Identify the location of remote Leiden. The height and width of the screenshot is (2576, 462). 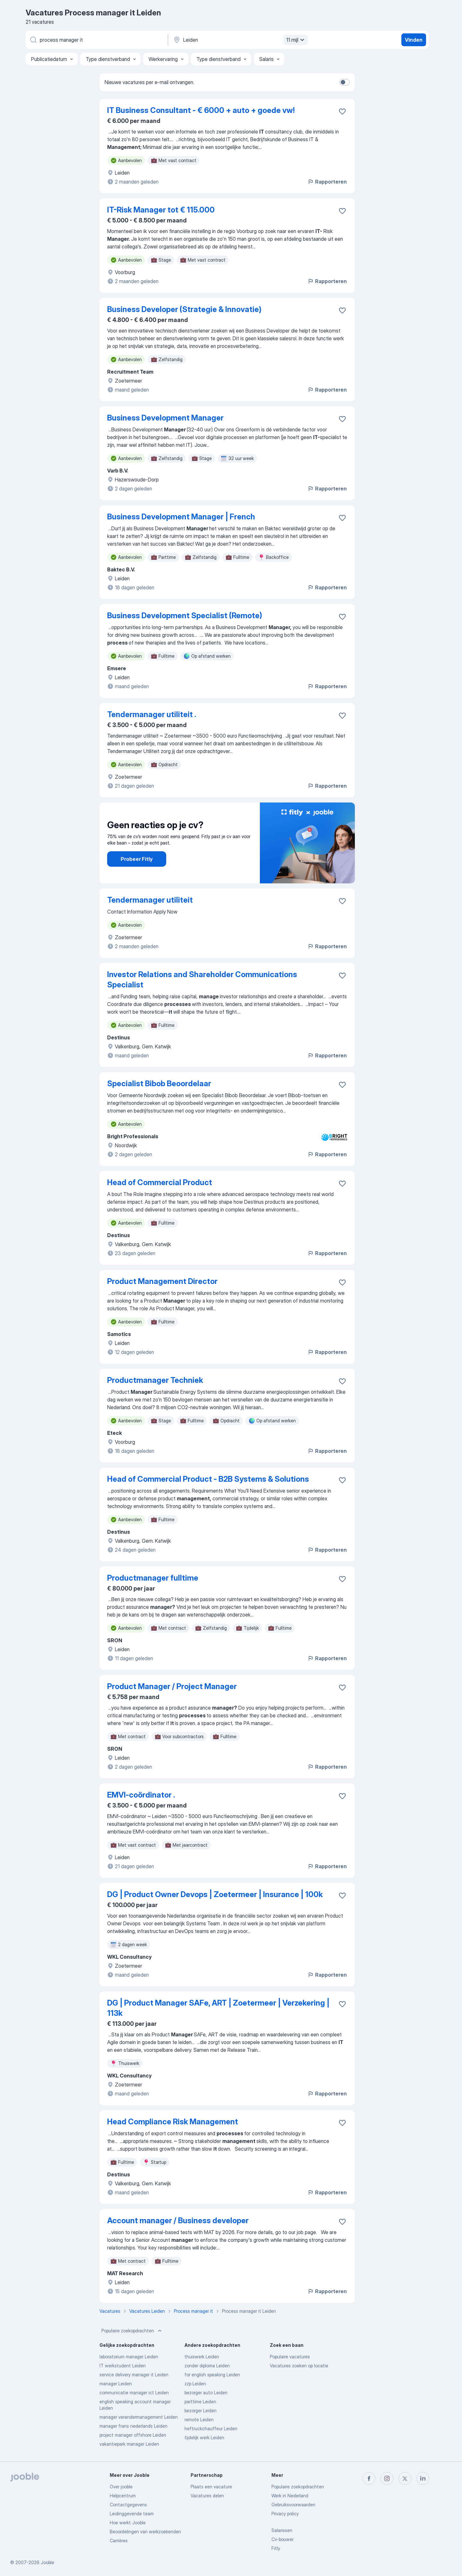
(199, 2419).